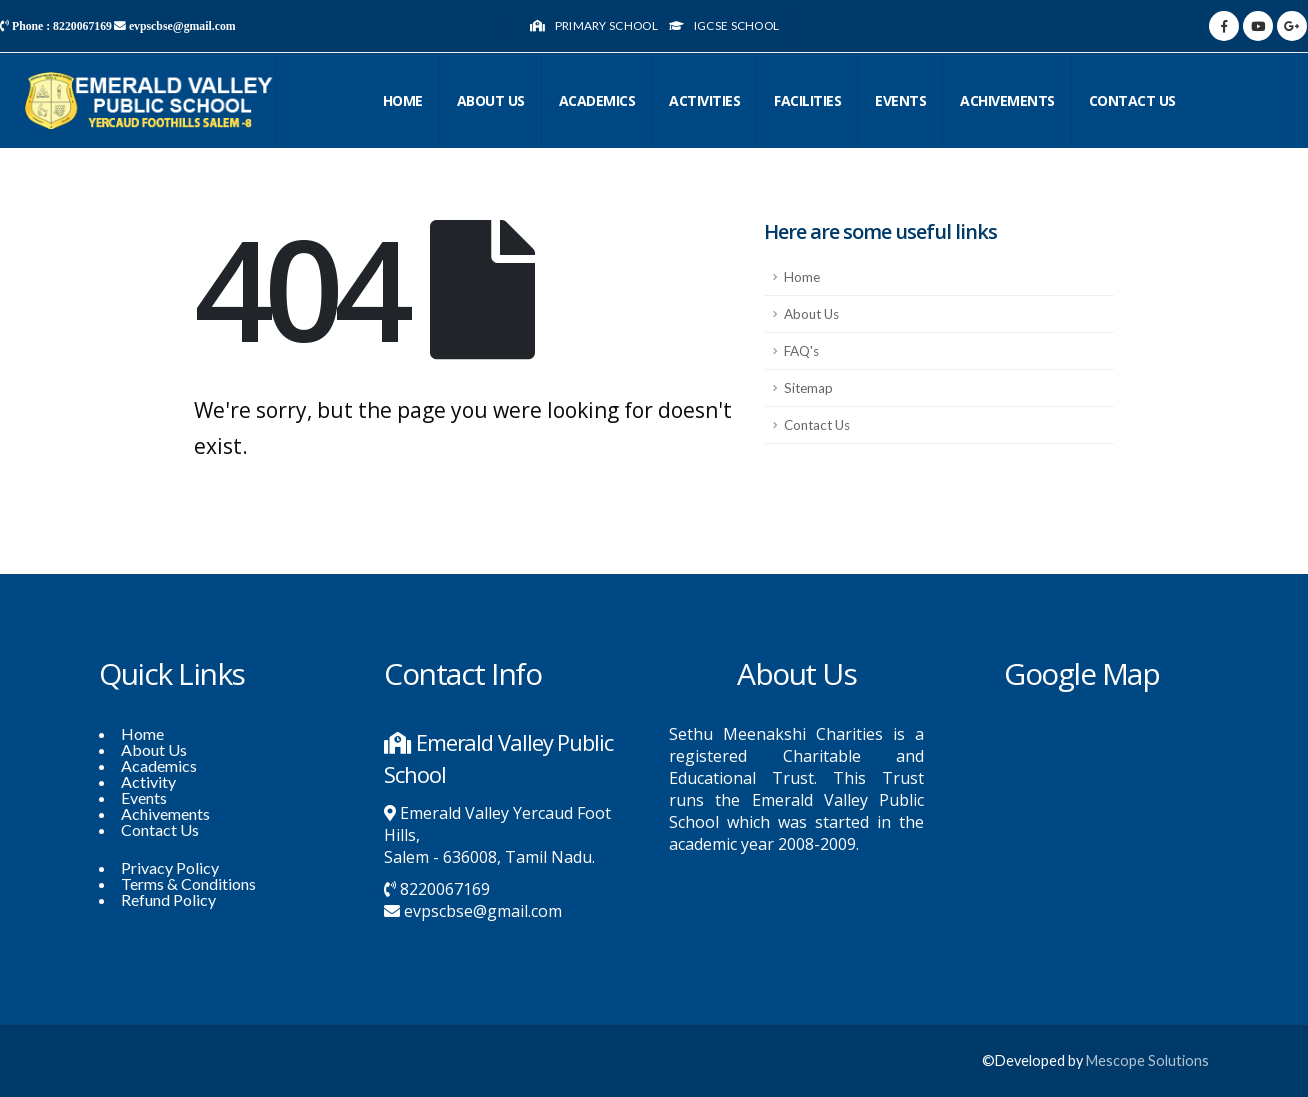 The height and width of the screenshot is (1097, 1308). What do you see at coordinates (808, 388) in the screenshot?
I see `Sitemap` at bounding box center [808, 388].